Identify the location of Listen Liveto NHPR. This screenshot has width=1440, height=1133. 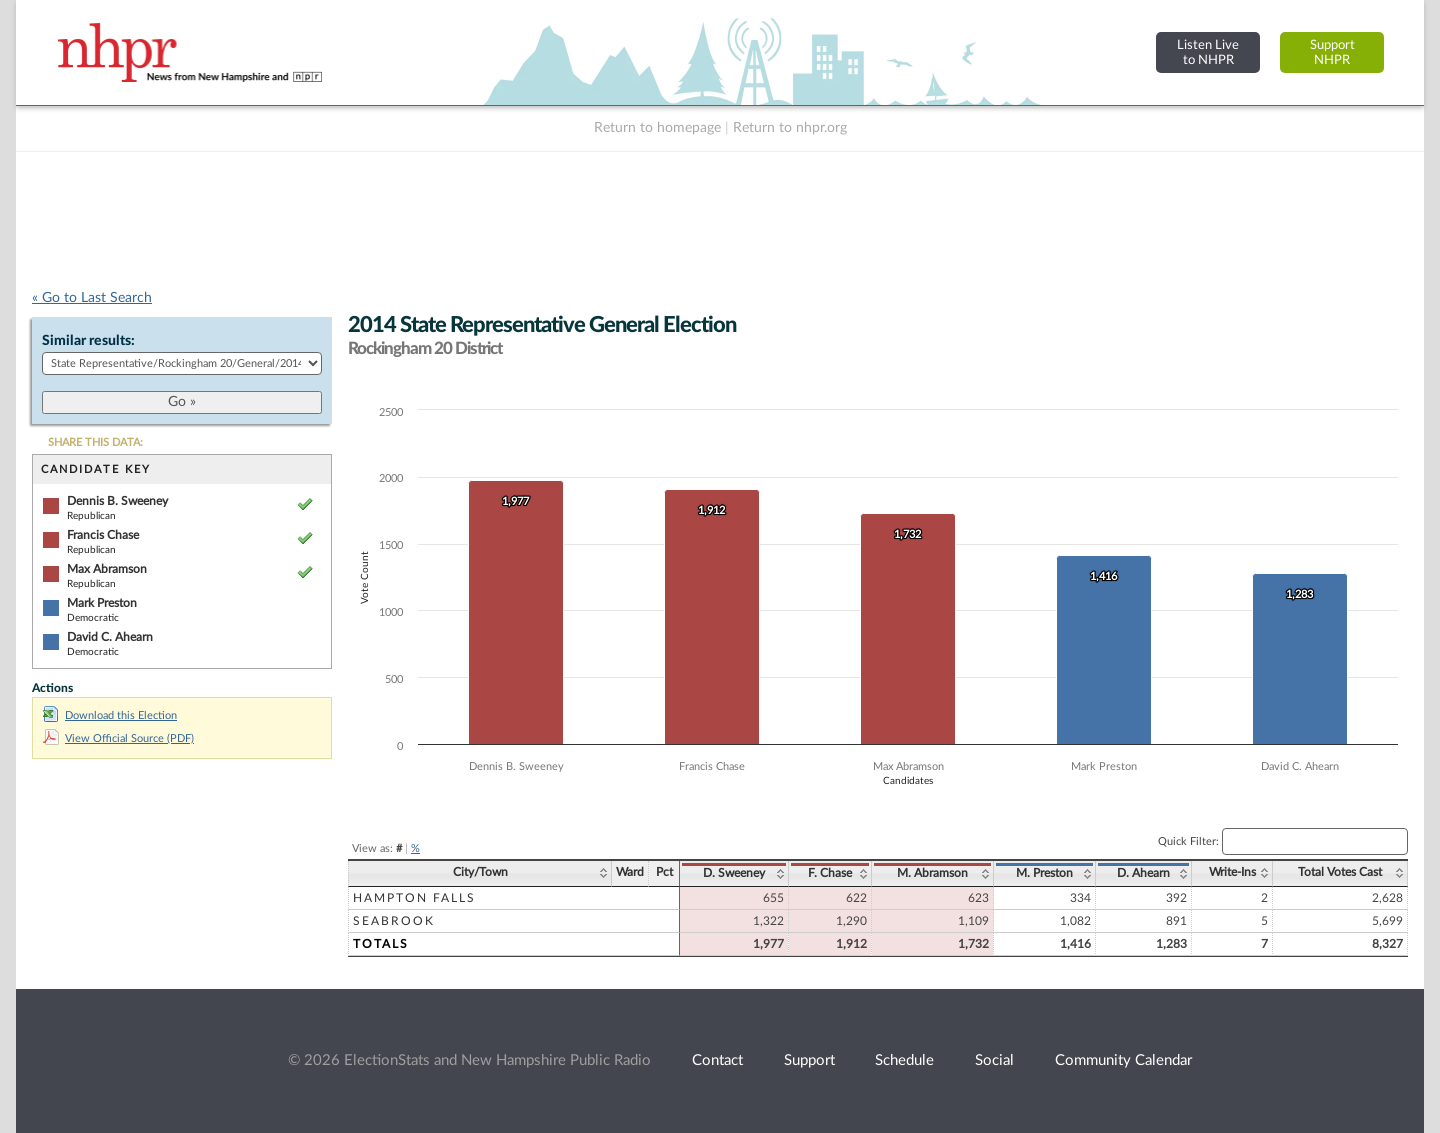
(1208, 52).